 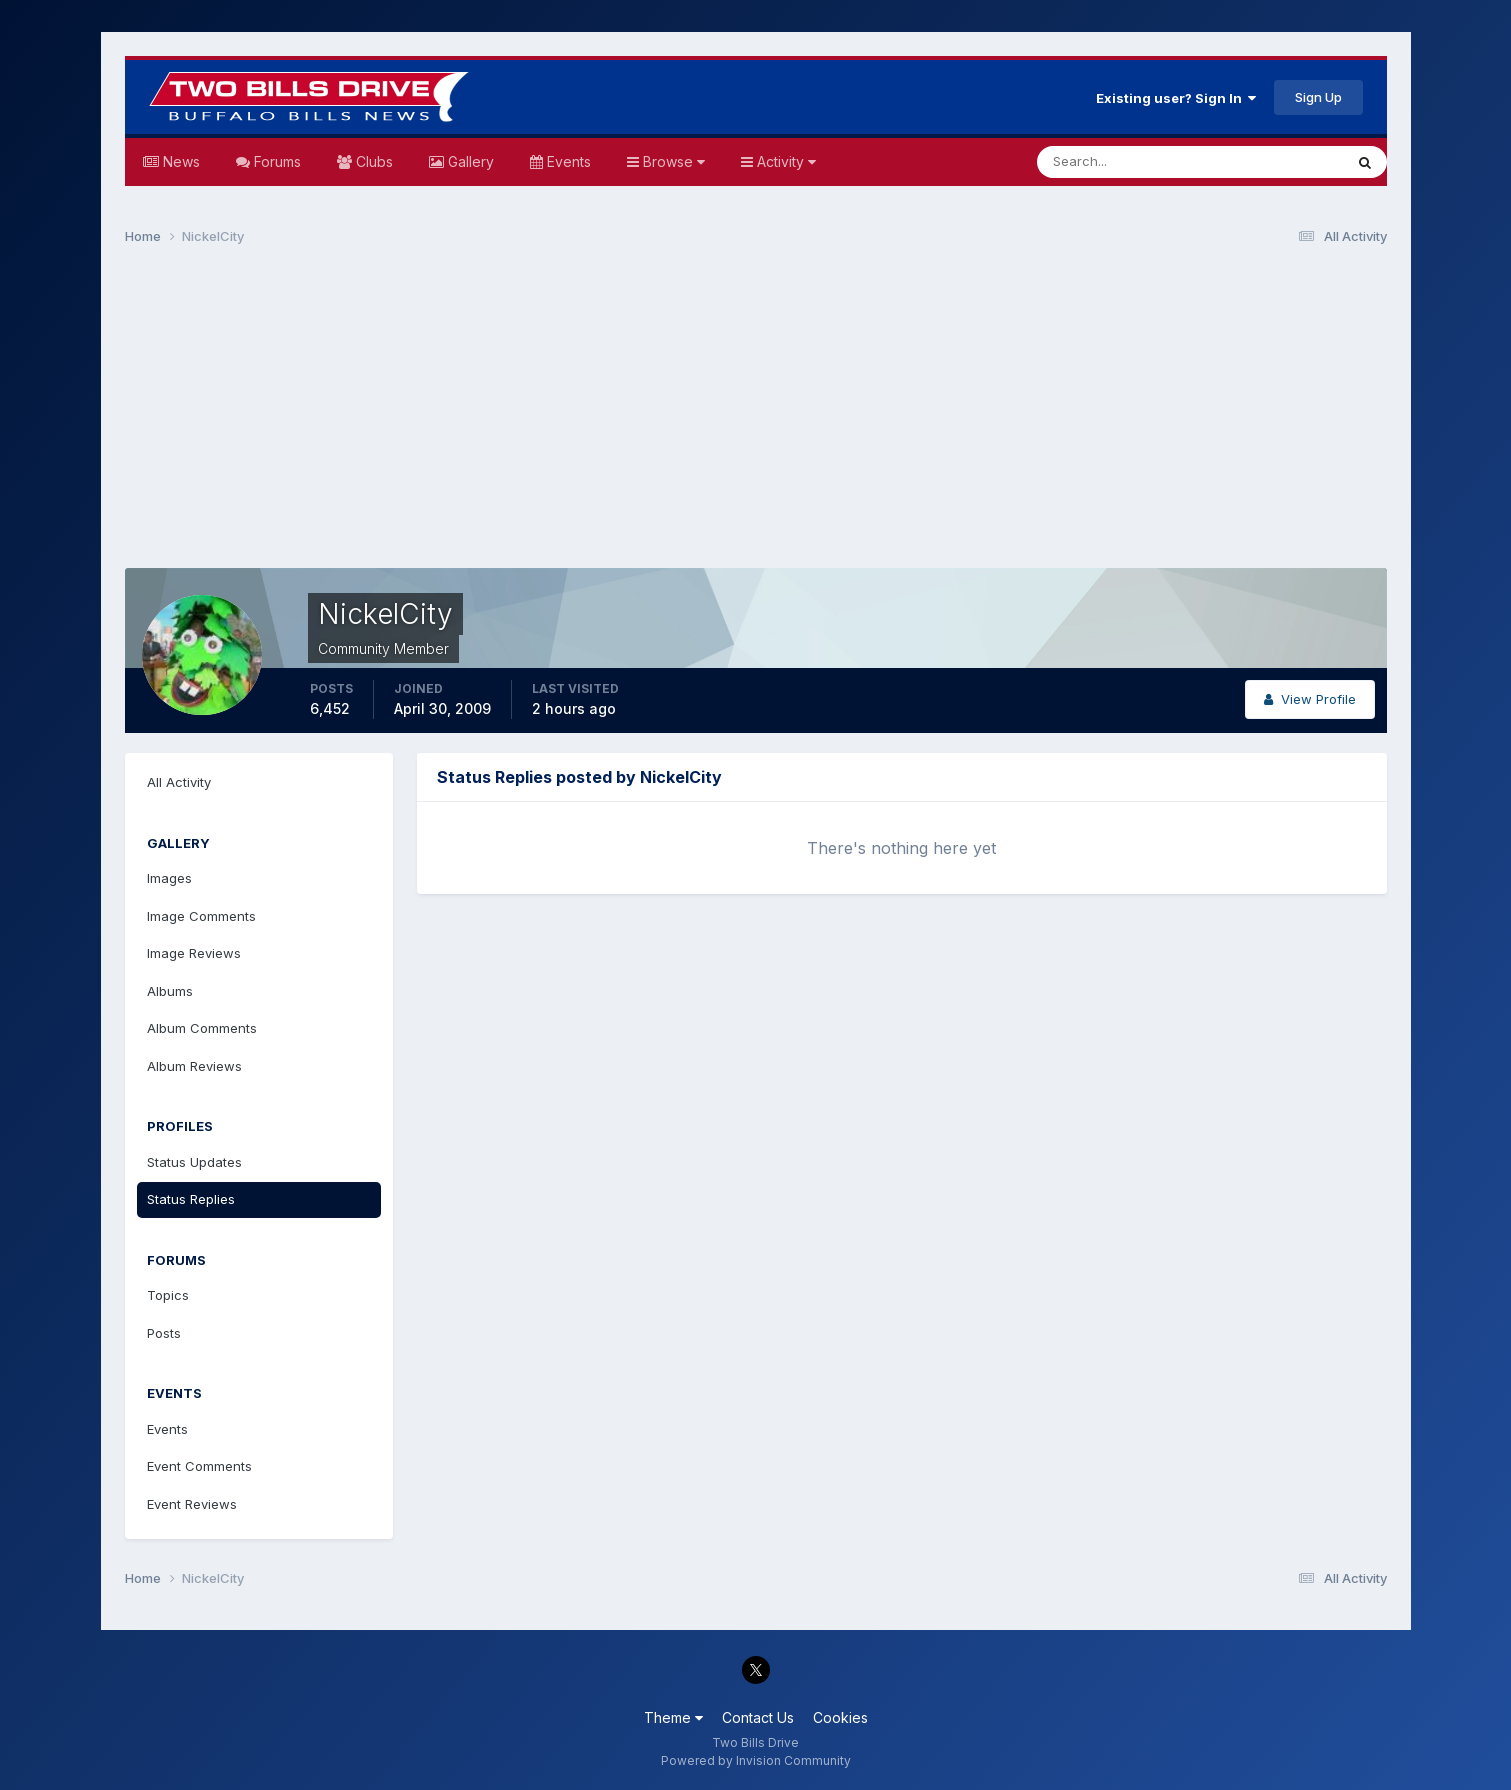 I want to click on Images, so click(x=169, y=878).